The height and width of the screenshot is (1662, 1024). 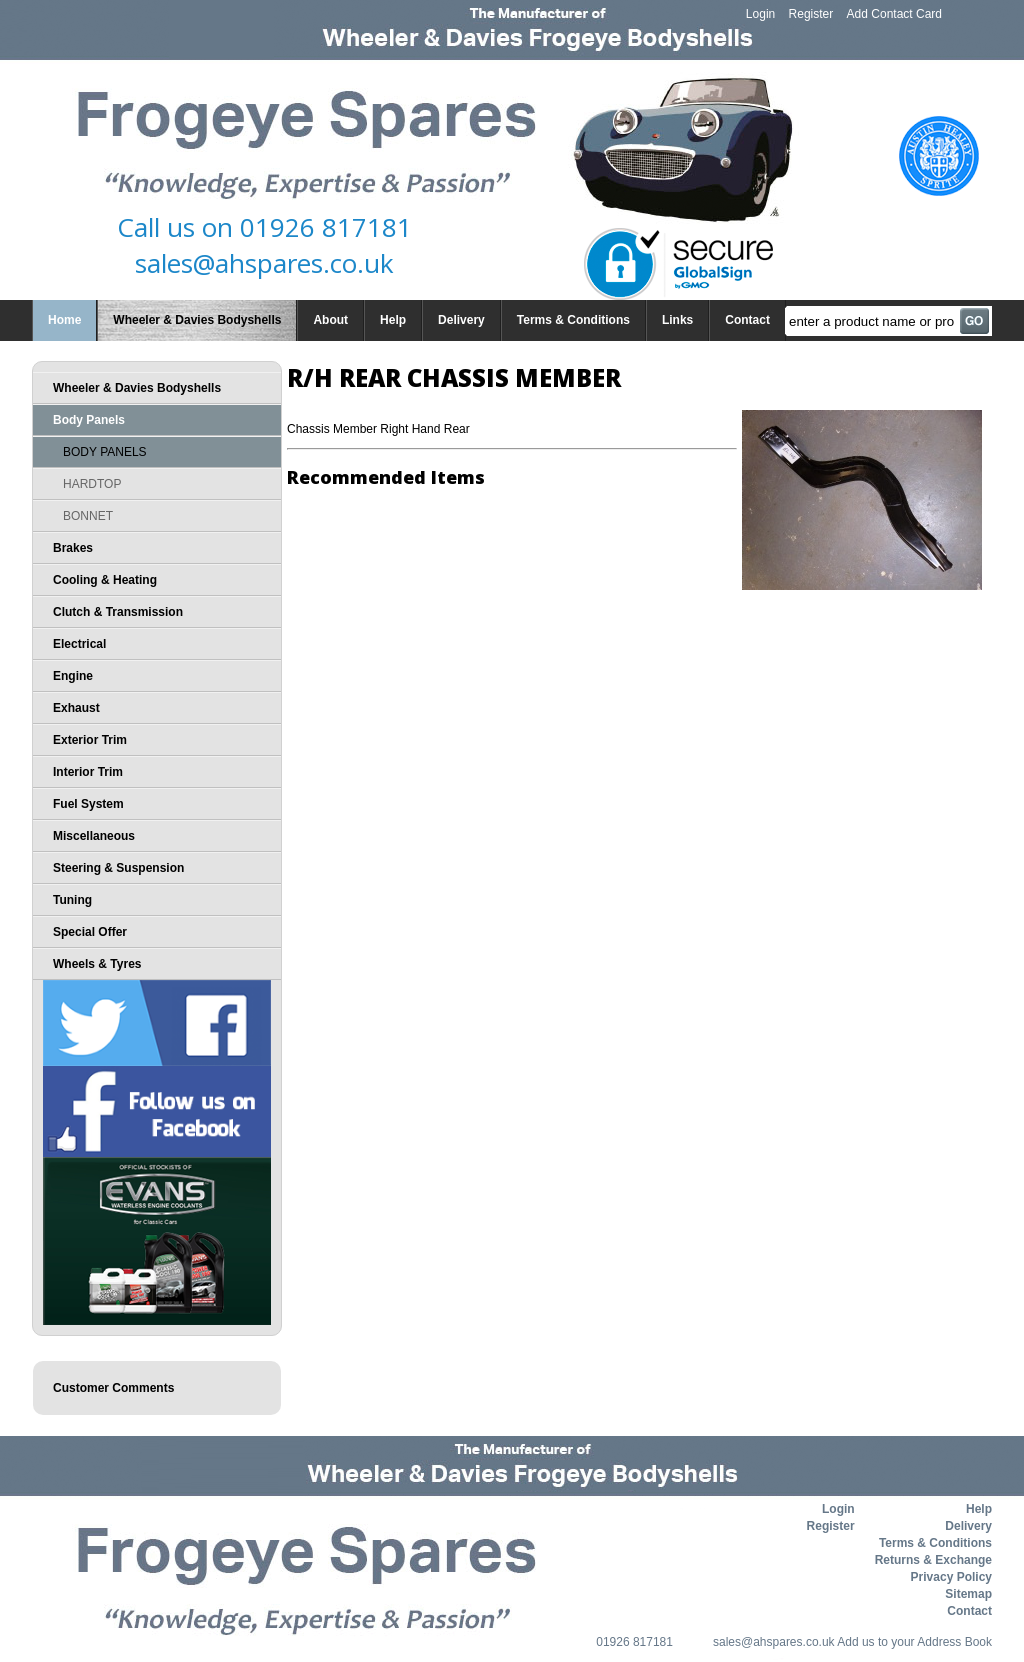 I want to click on Brakes, so click(x=73, y=548).